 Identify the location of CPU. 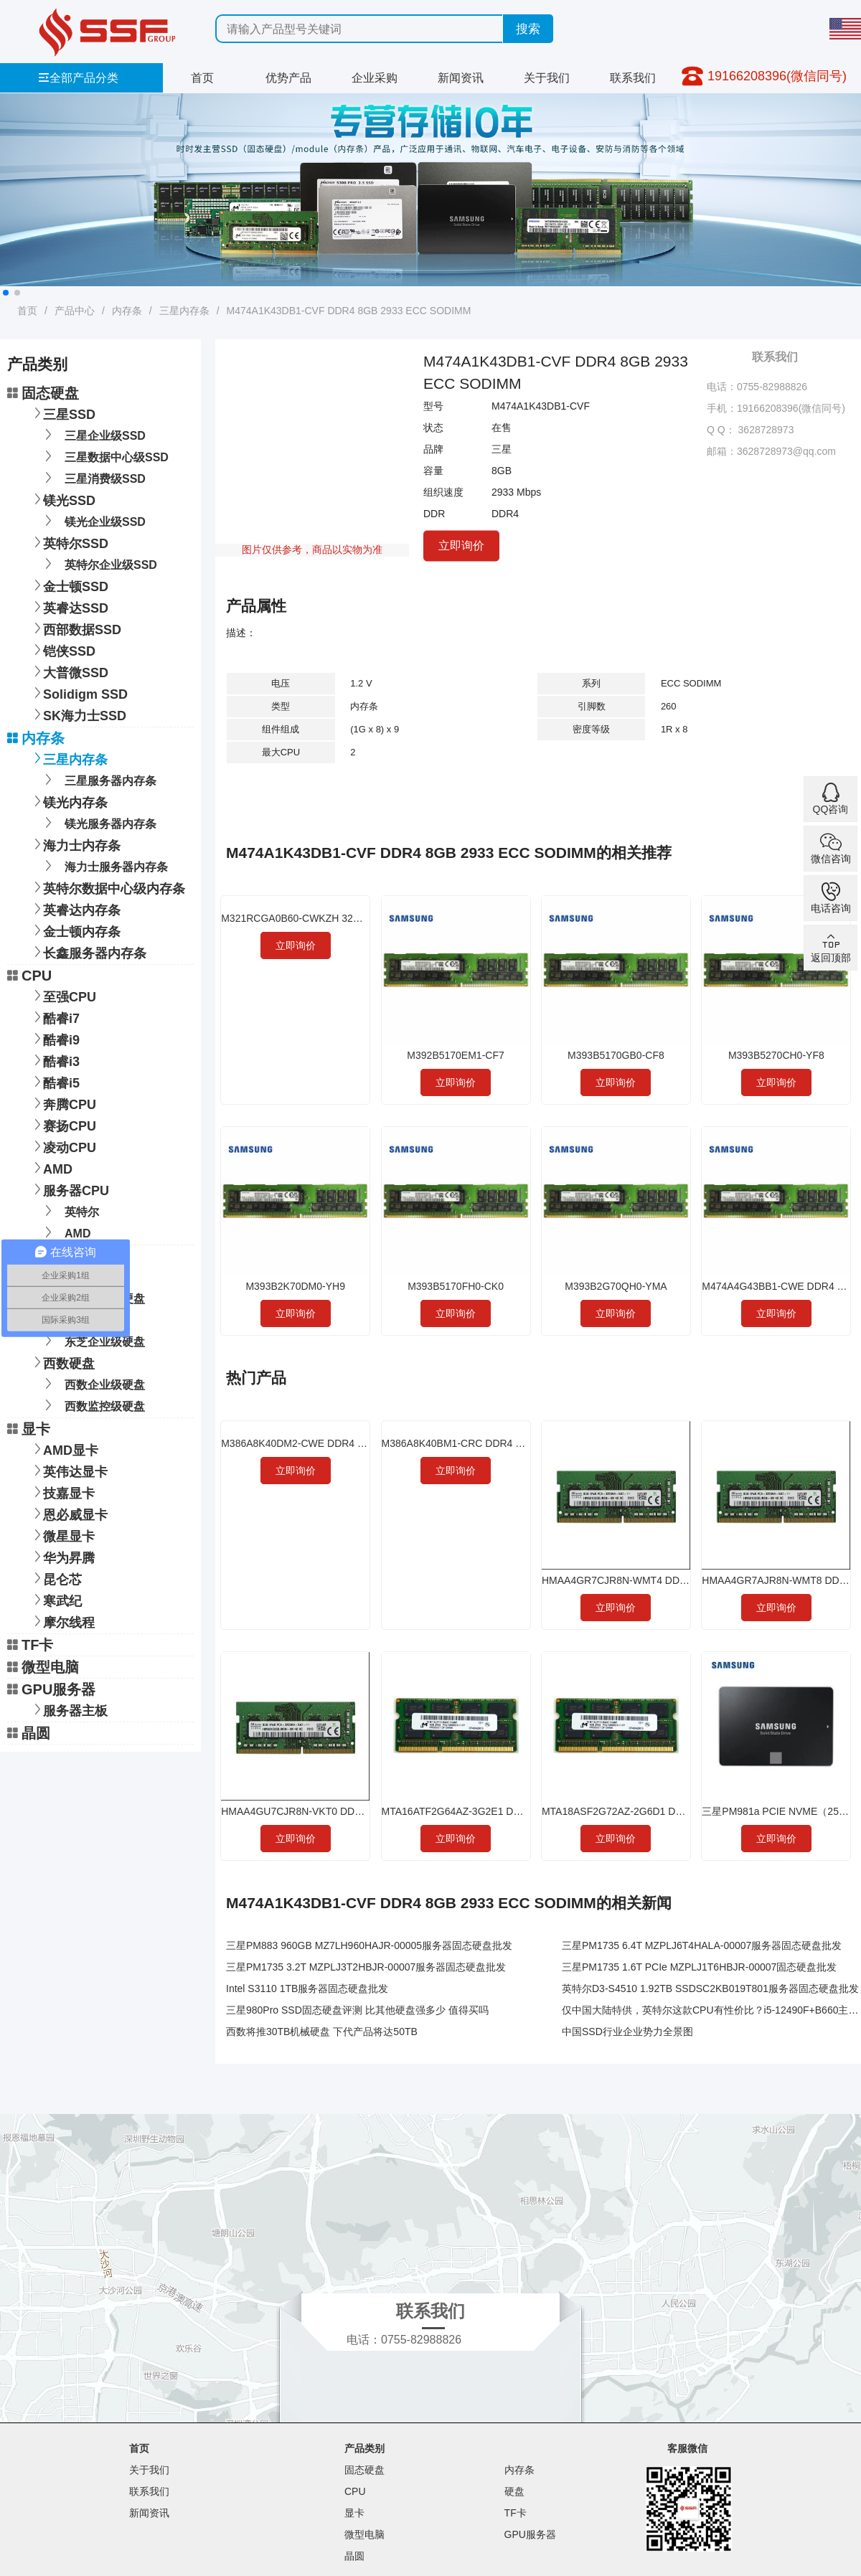
(29, 975).